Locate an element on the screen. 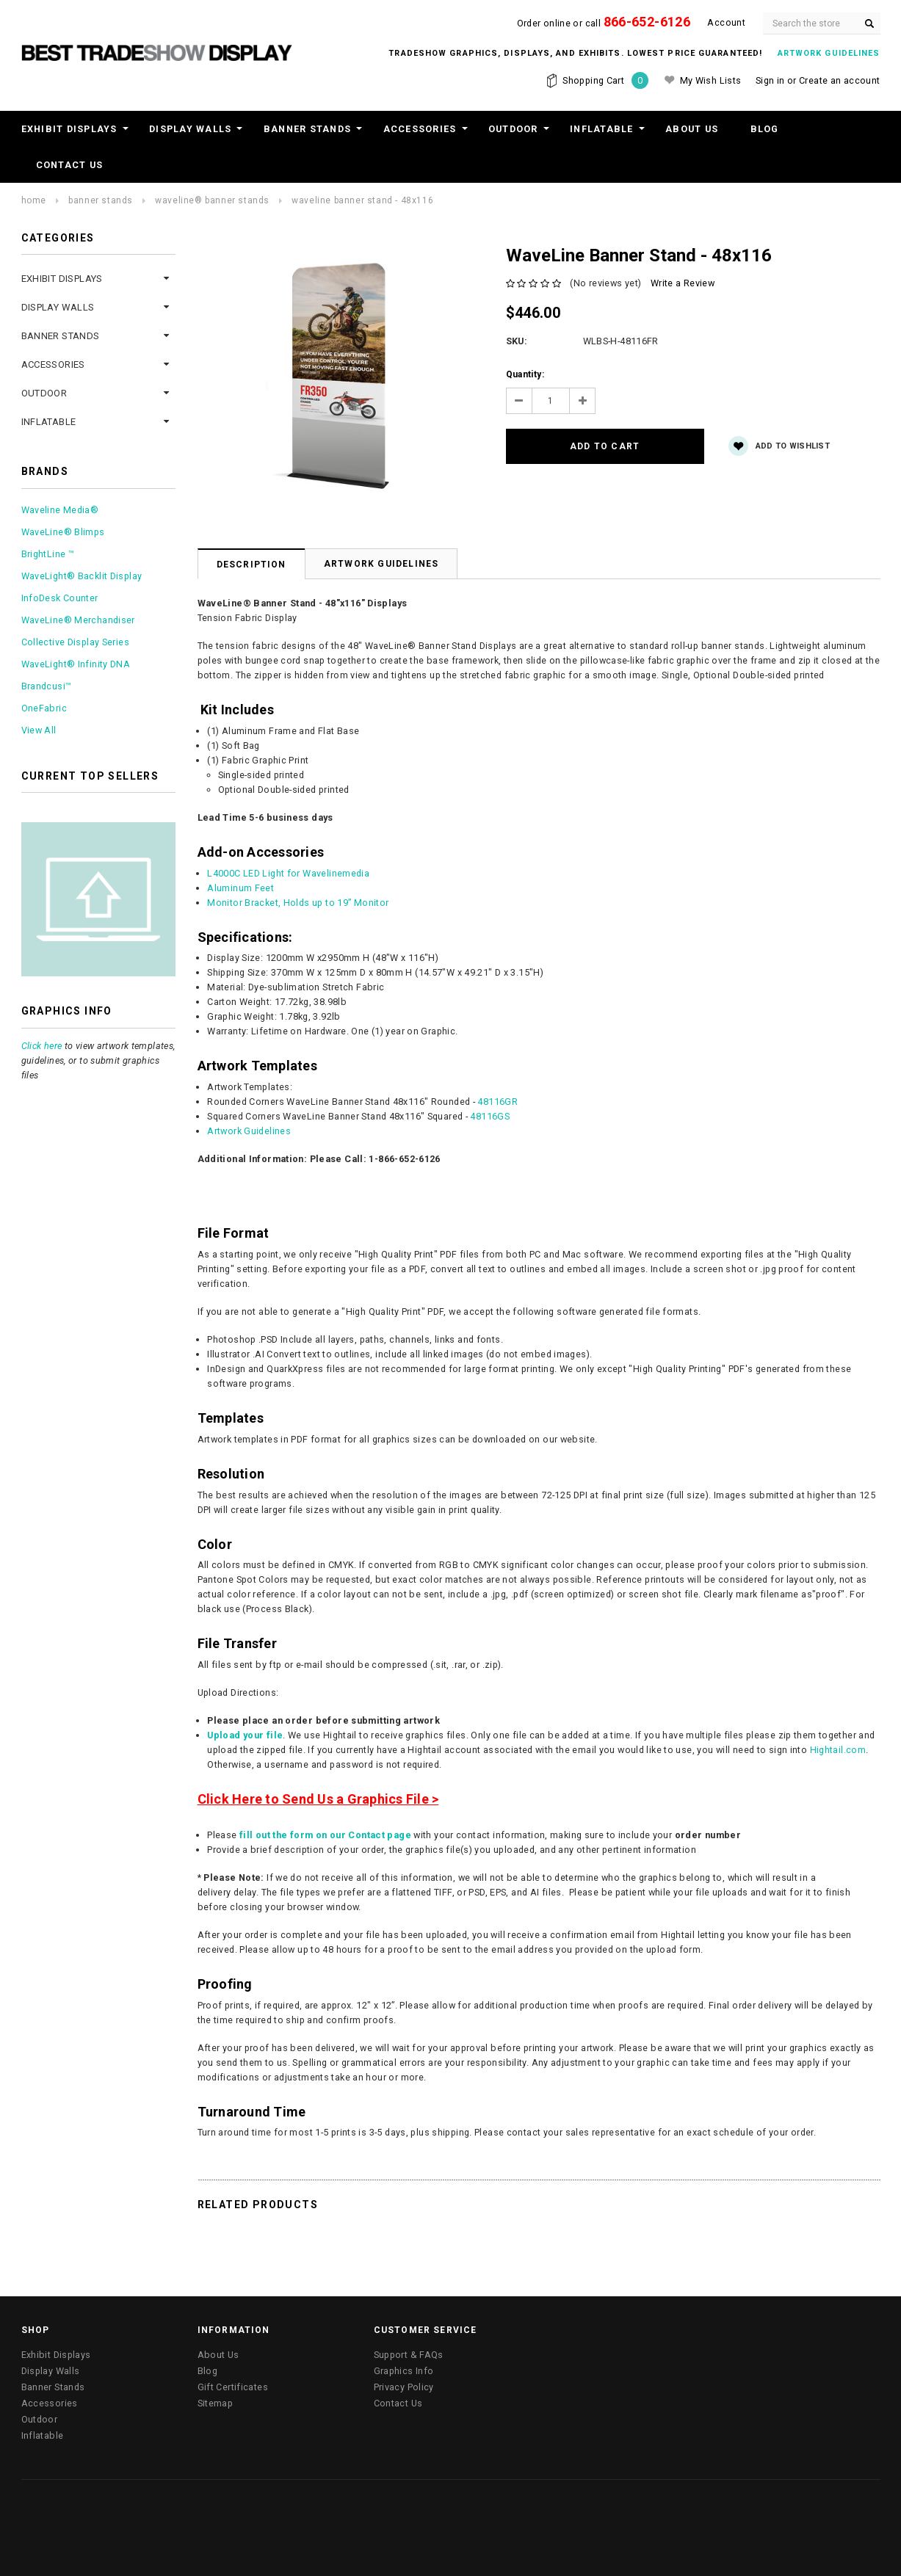 This screenshot has height=2576, width=901. WaveLight® Backlit Display is located at coordinates (81, 575).